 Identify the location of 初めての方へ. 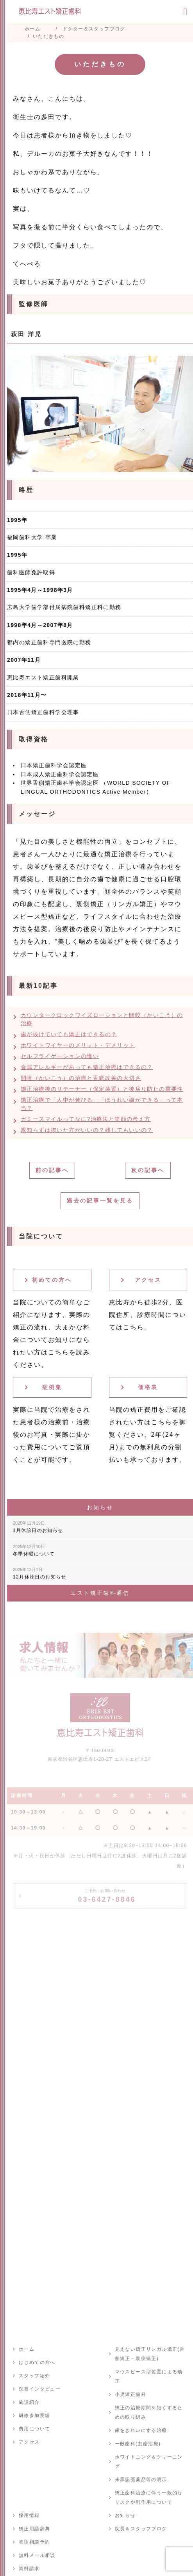
(52, 1280).